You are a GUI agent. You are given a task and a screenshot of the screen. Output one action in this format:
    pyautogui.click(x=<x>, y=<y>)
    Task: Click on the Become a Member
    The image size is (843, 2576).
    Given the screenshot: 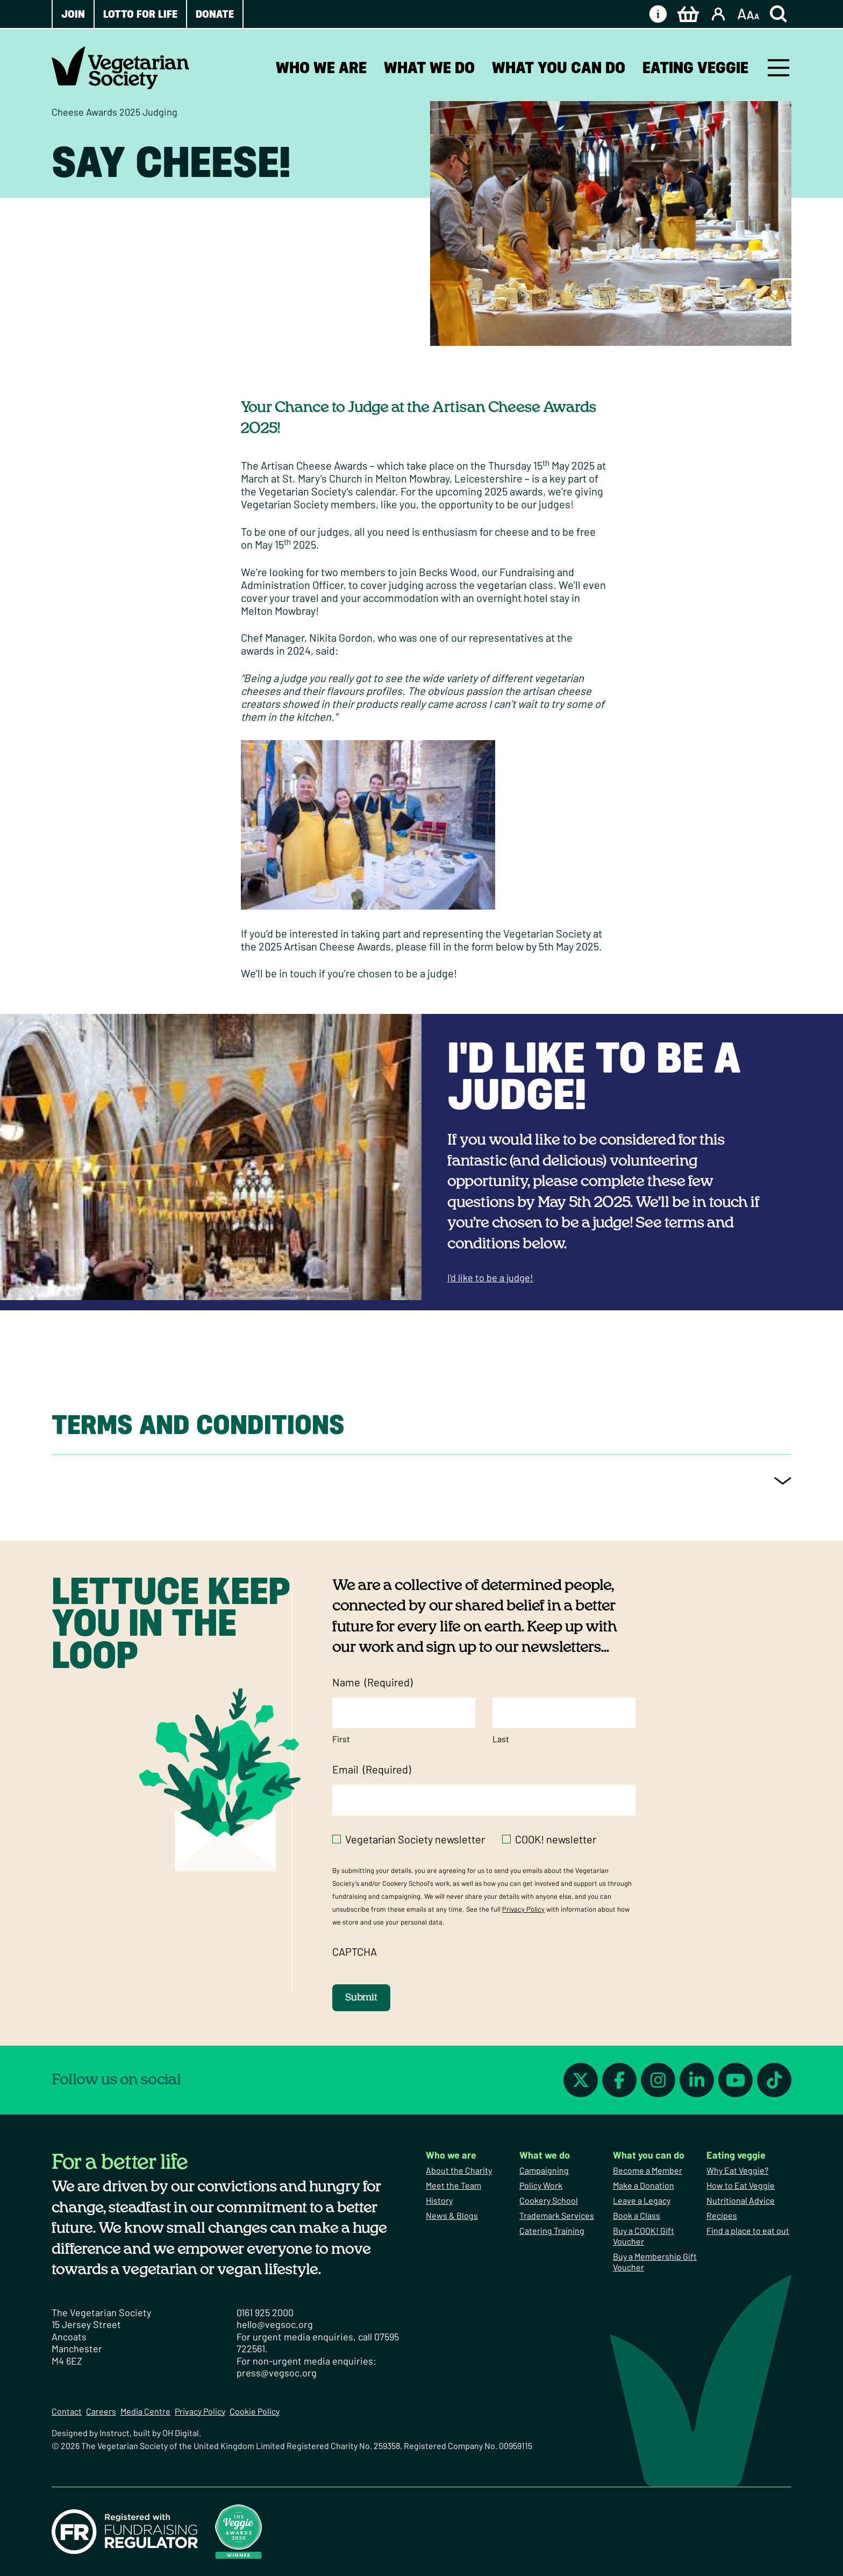 What is the action you would take?
    pyautogui.click(x=647, y=2170)
    